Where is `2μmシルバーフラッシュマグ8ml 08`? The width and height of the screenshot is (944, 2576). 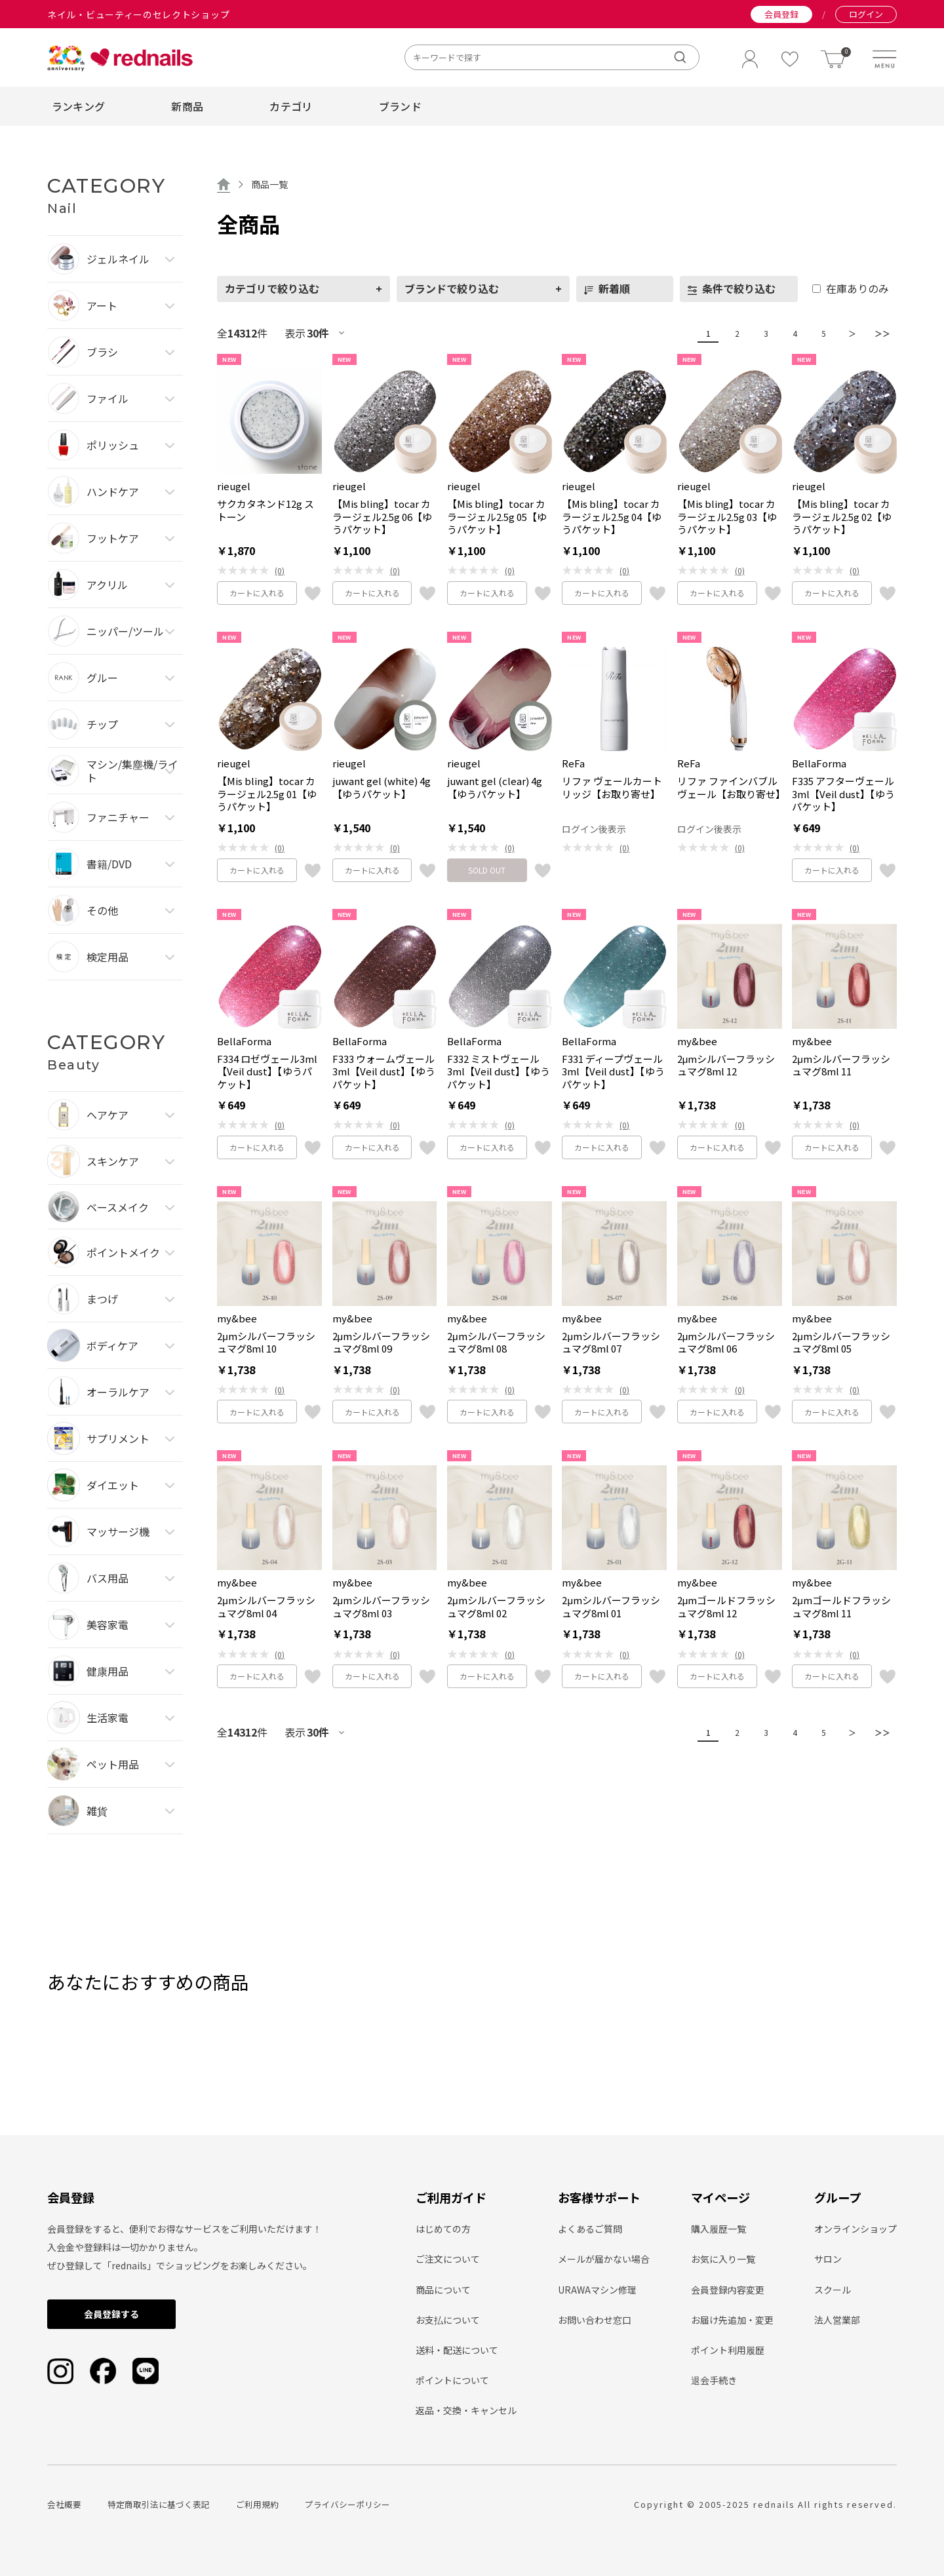
2μmシルバーフラッシュマグ8ml 08 is located at coordinates (496, 1342).